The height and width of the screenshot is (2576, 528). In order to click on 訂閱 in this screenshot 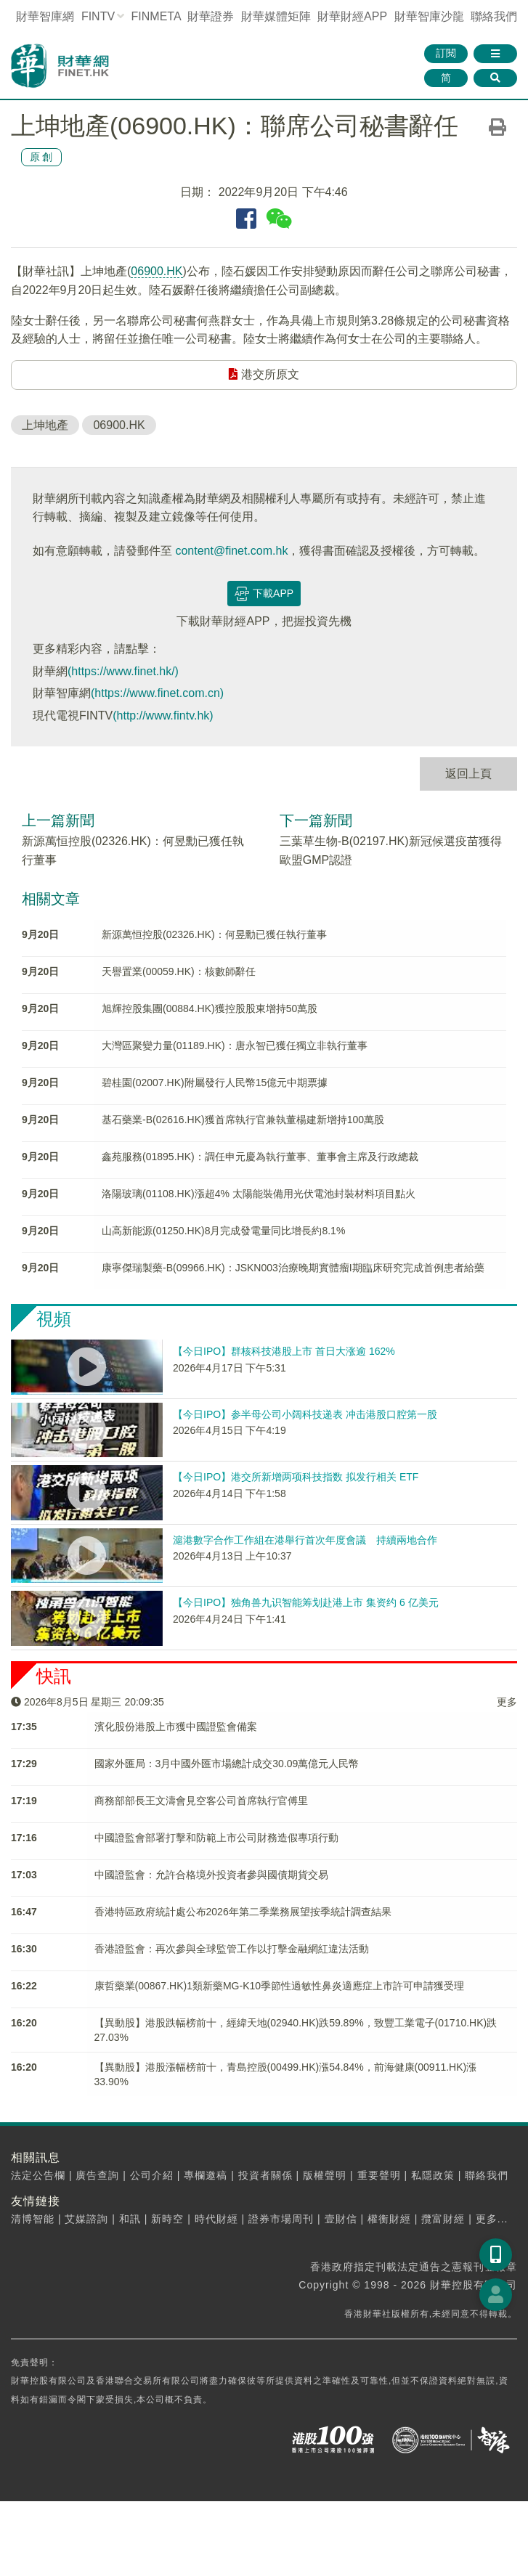, I will do `click(446, 53)`.